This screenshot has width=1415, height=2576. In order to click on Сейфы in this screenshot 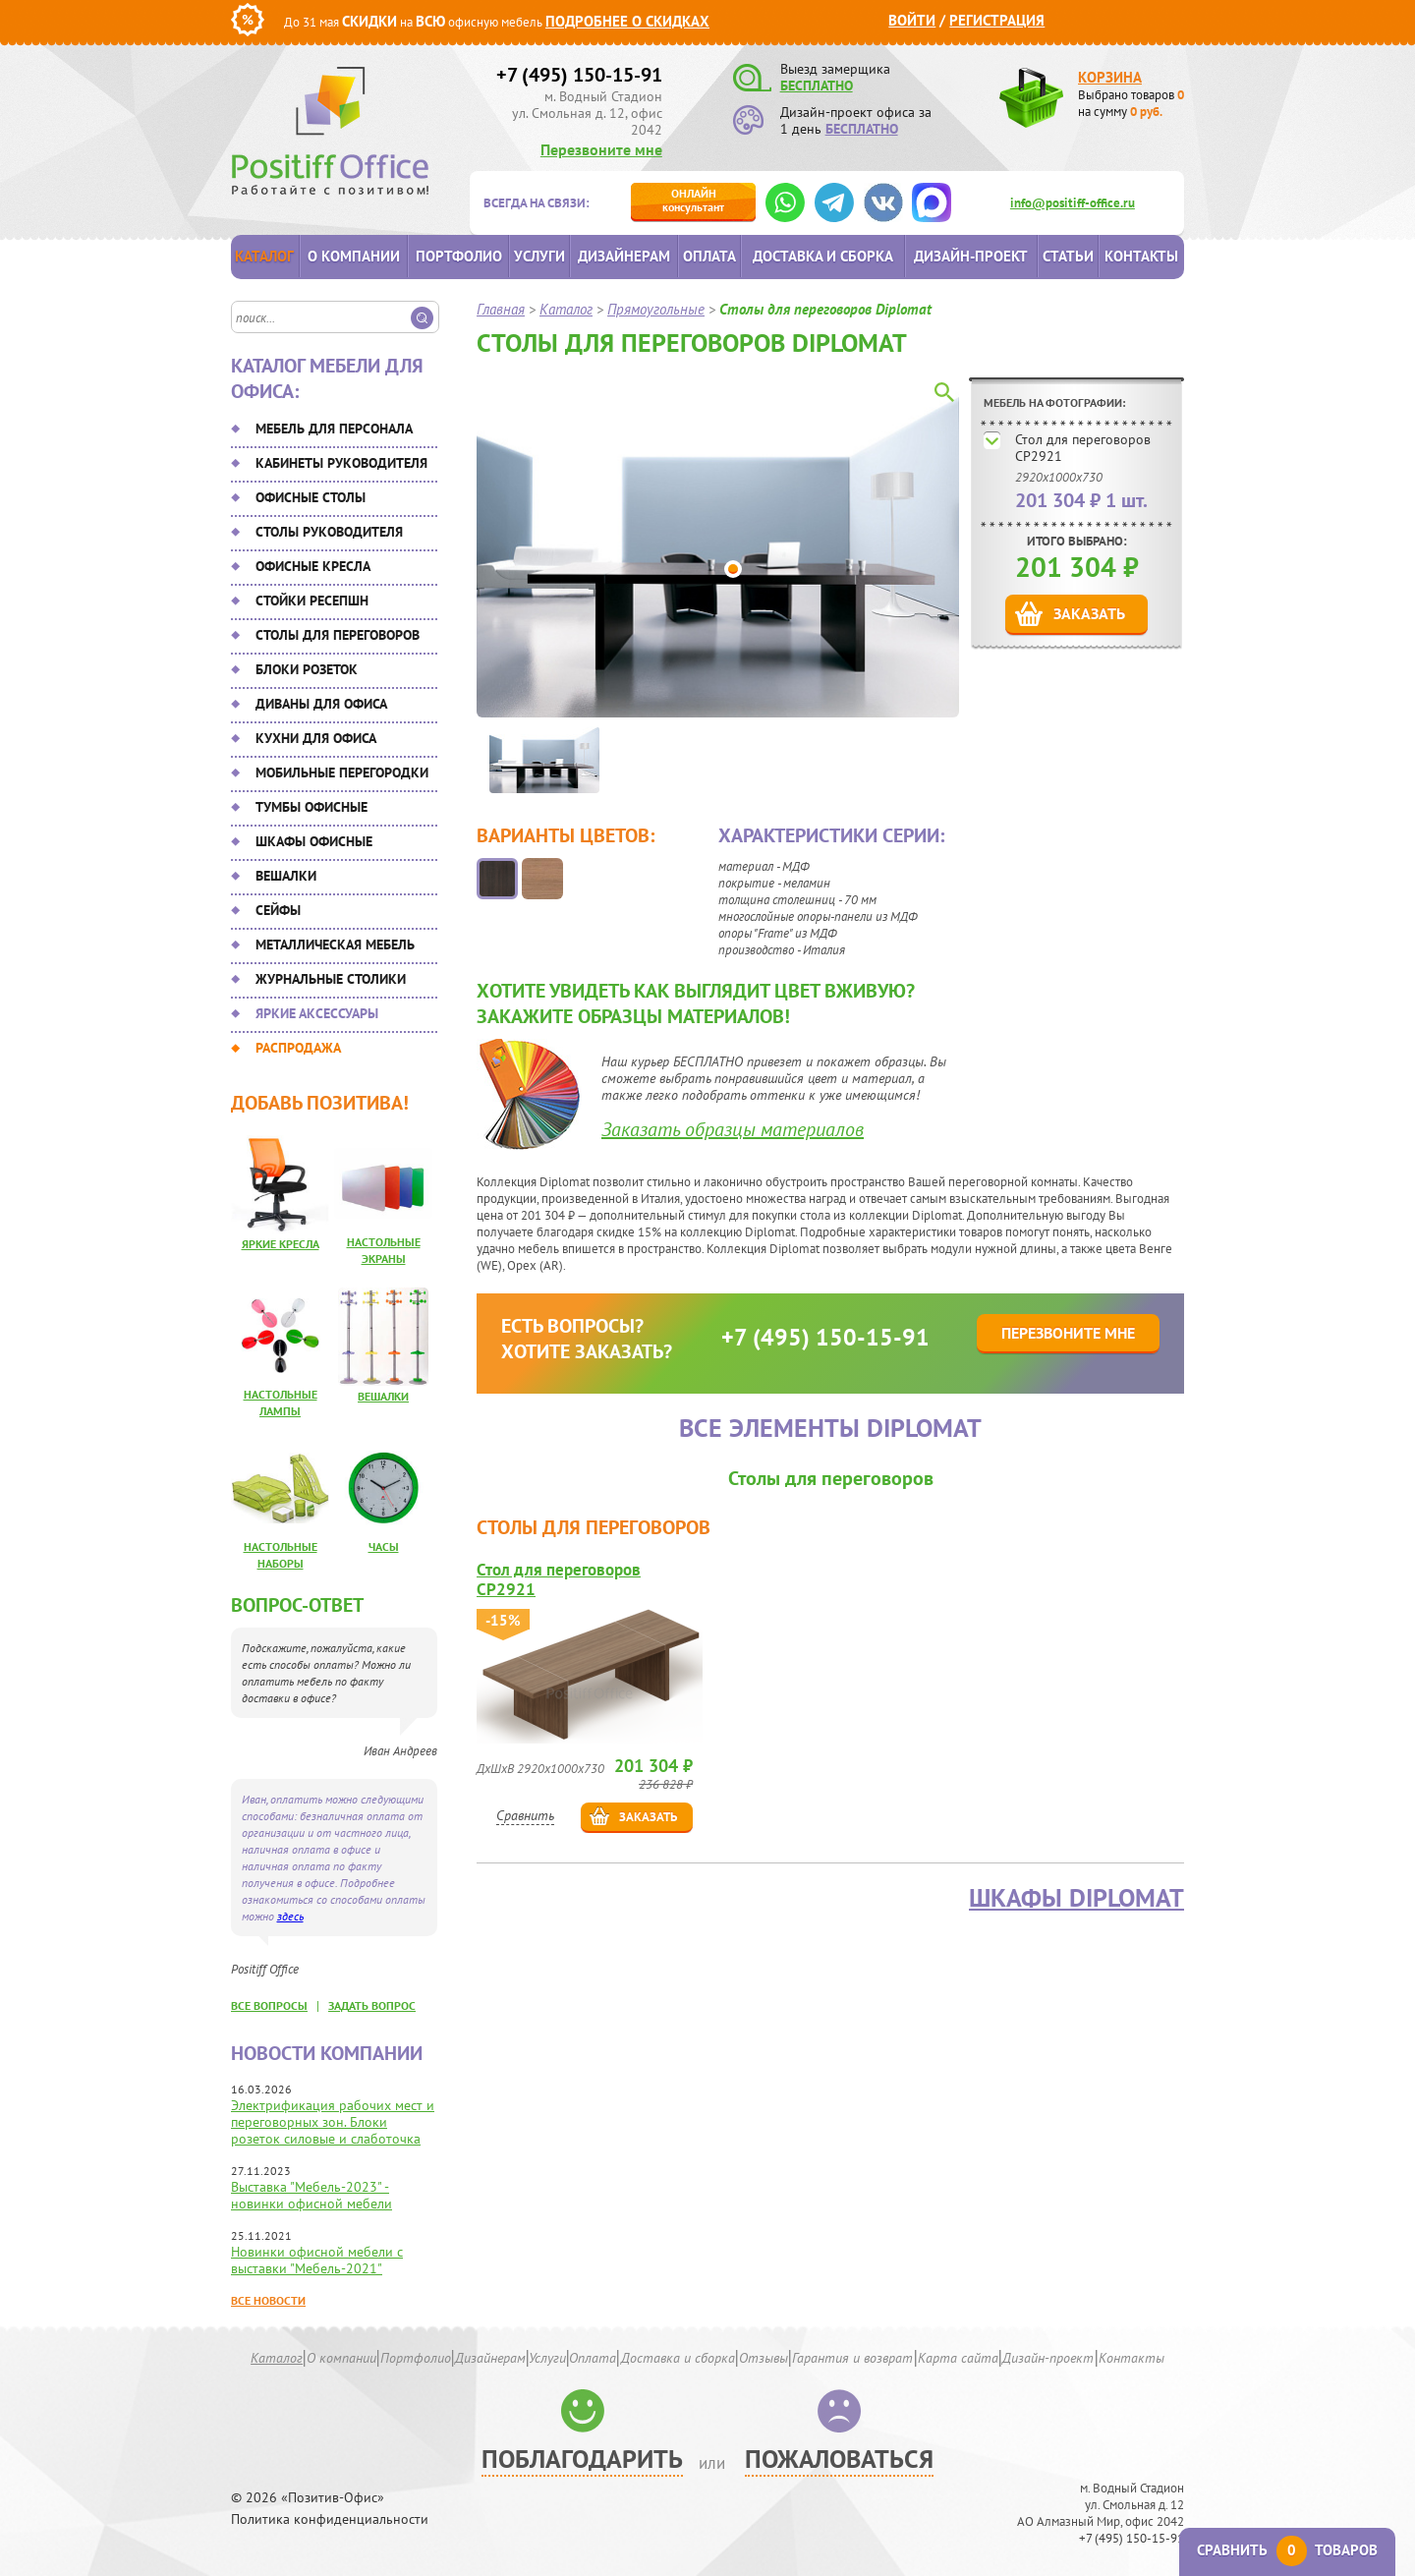, I will do `click(278, 910)`.